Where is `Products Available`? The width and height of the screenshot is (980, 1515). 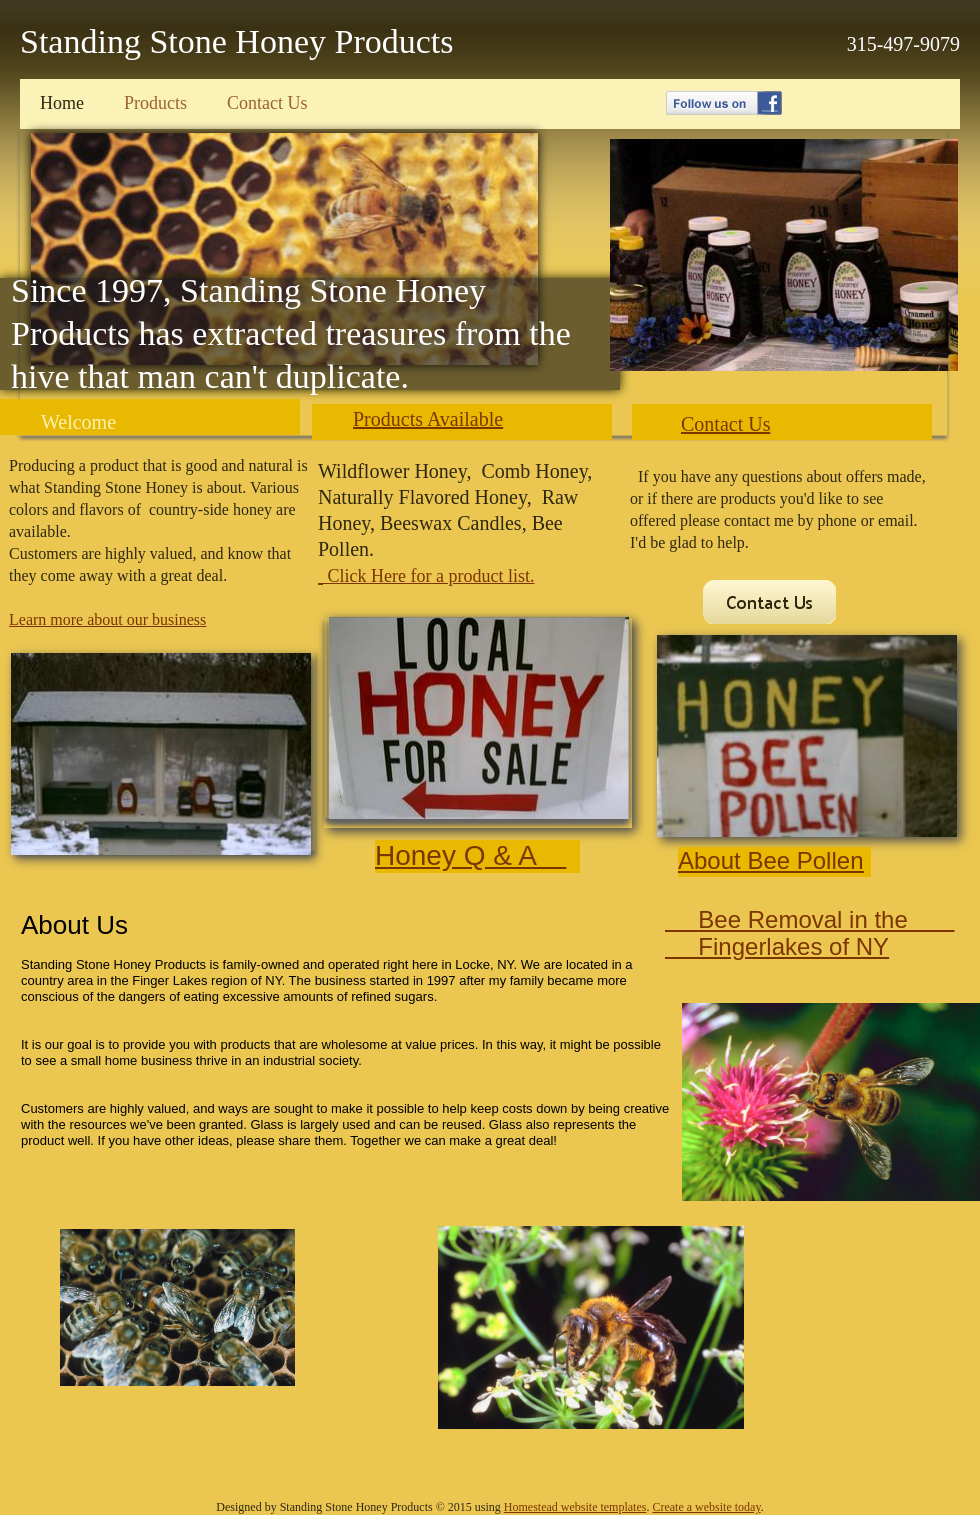 Products Available is located at coordinates (428, 419).